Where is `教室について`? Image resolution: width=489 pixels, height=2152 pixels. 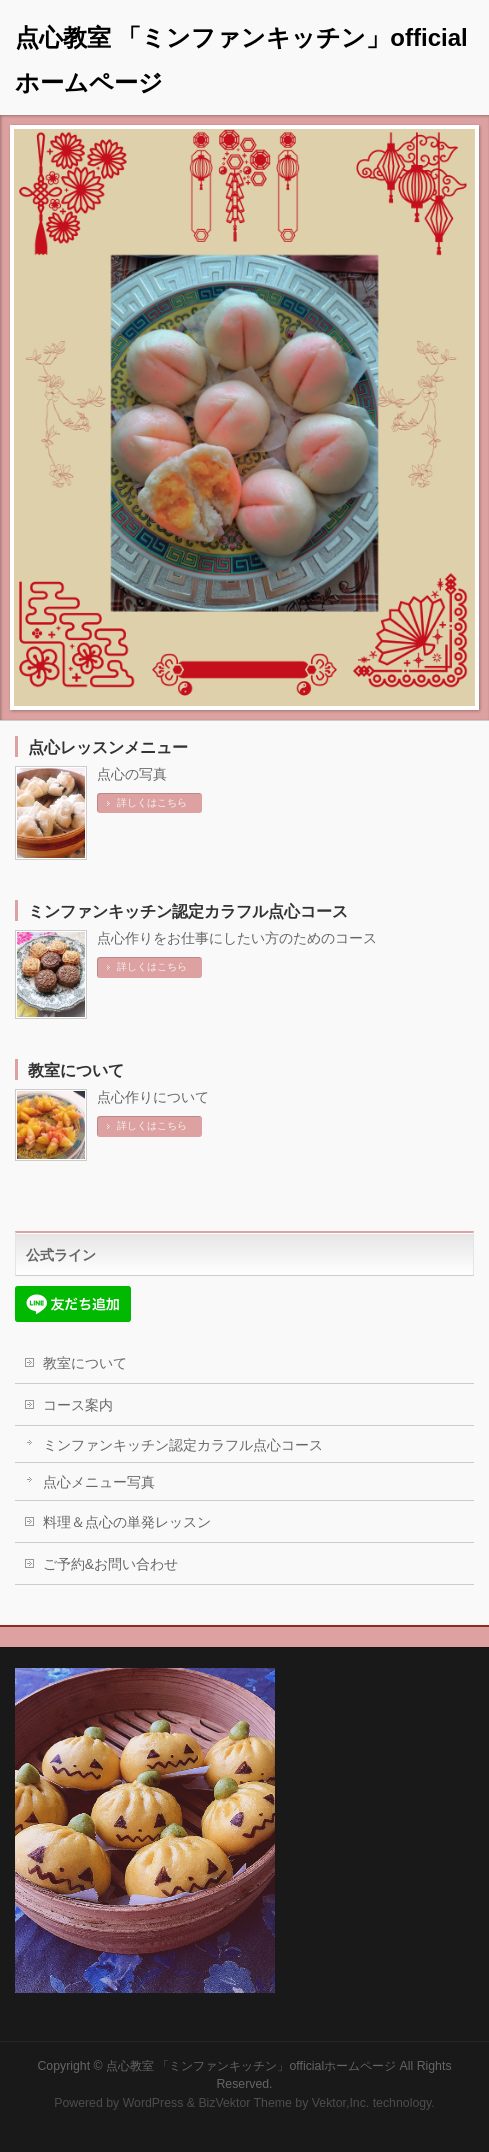 教室について is located at coordinates (76, 1070).